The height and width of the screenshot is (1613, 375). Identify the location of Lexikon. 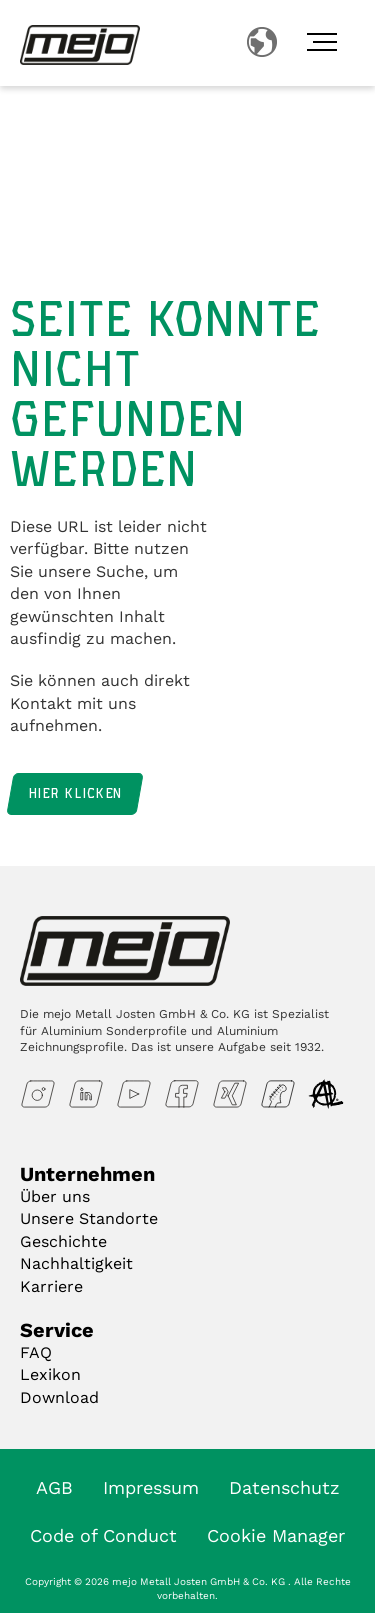
(50, 1374).